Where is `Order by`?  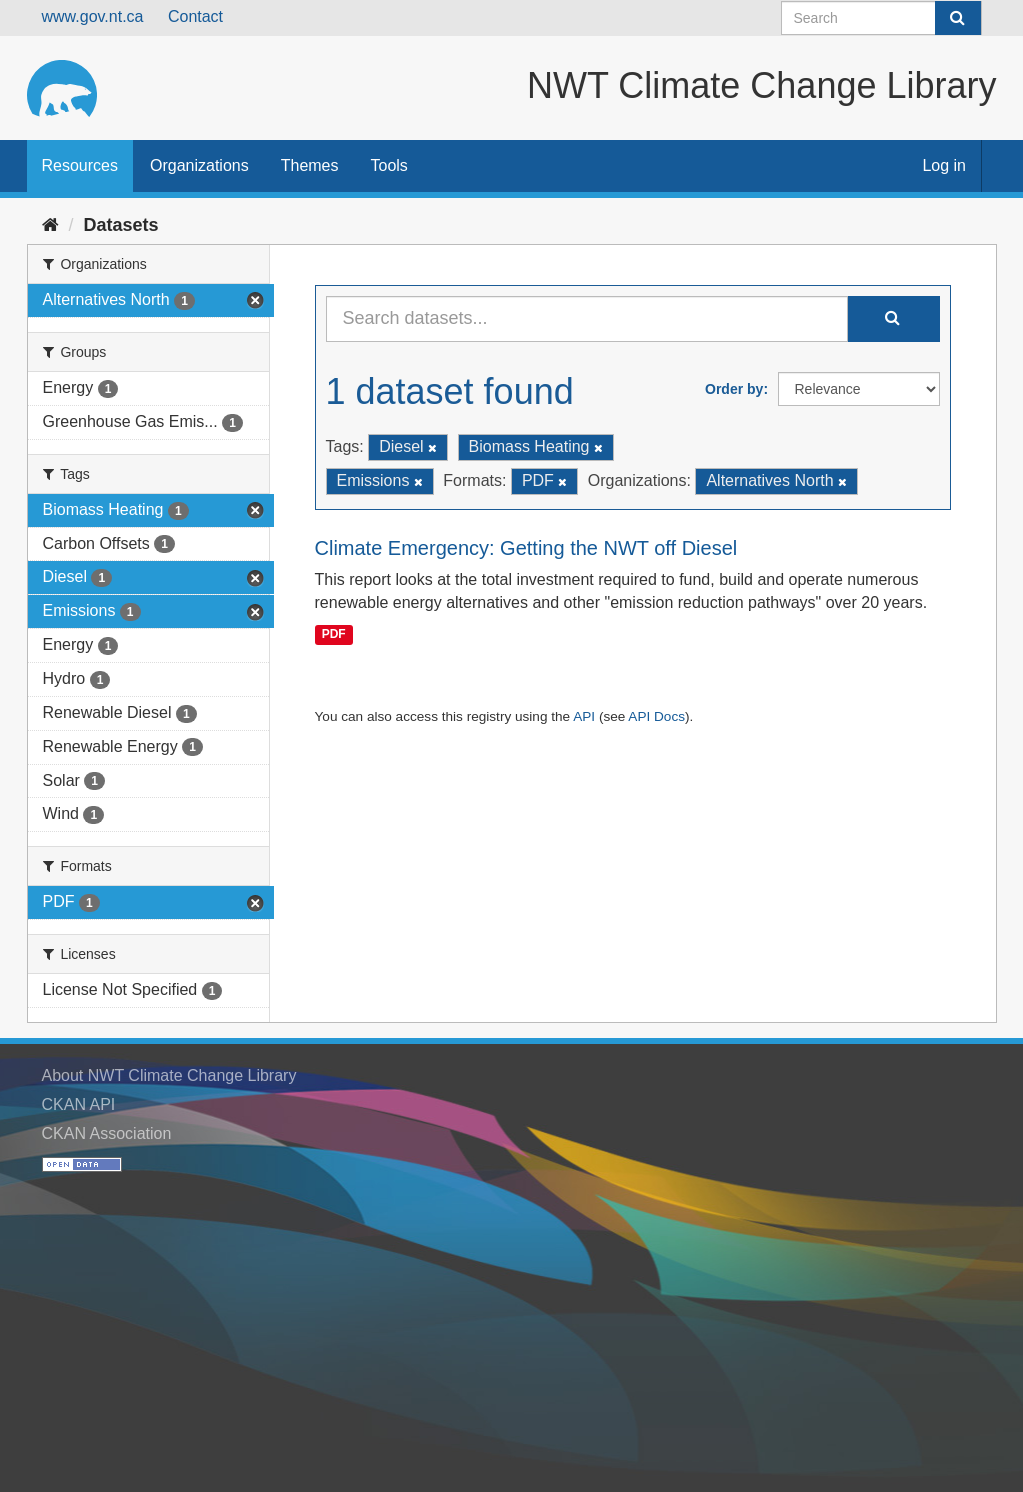
Order by is located at coordinates (734, 389).